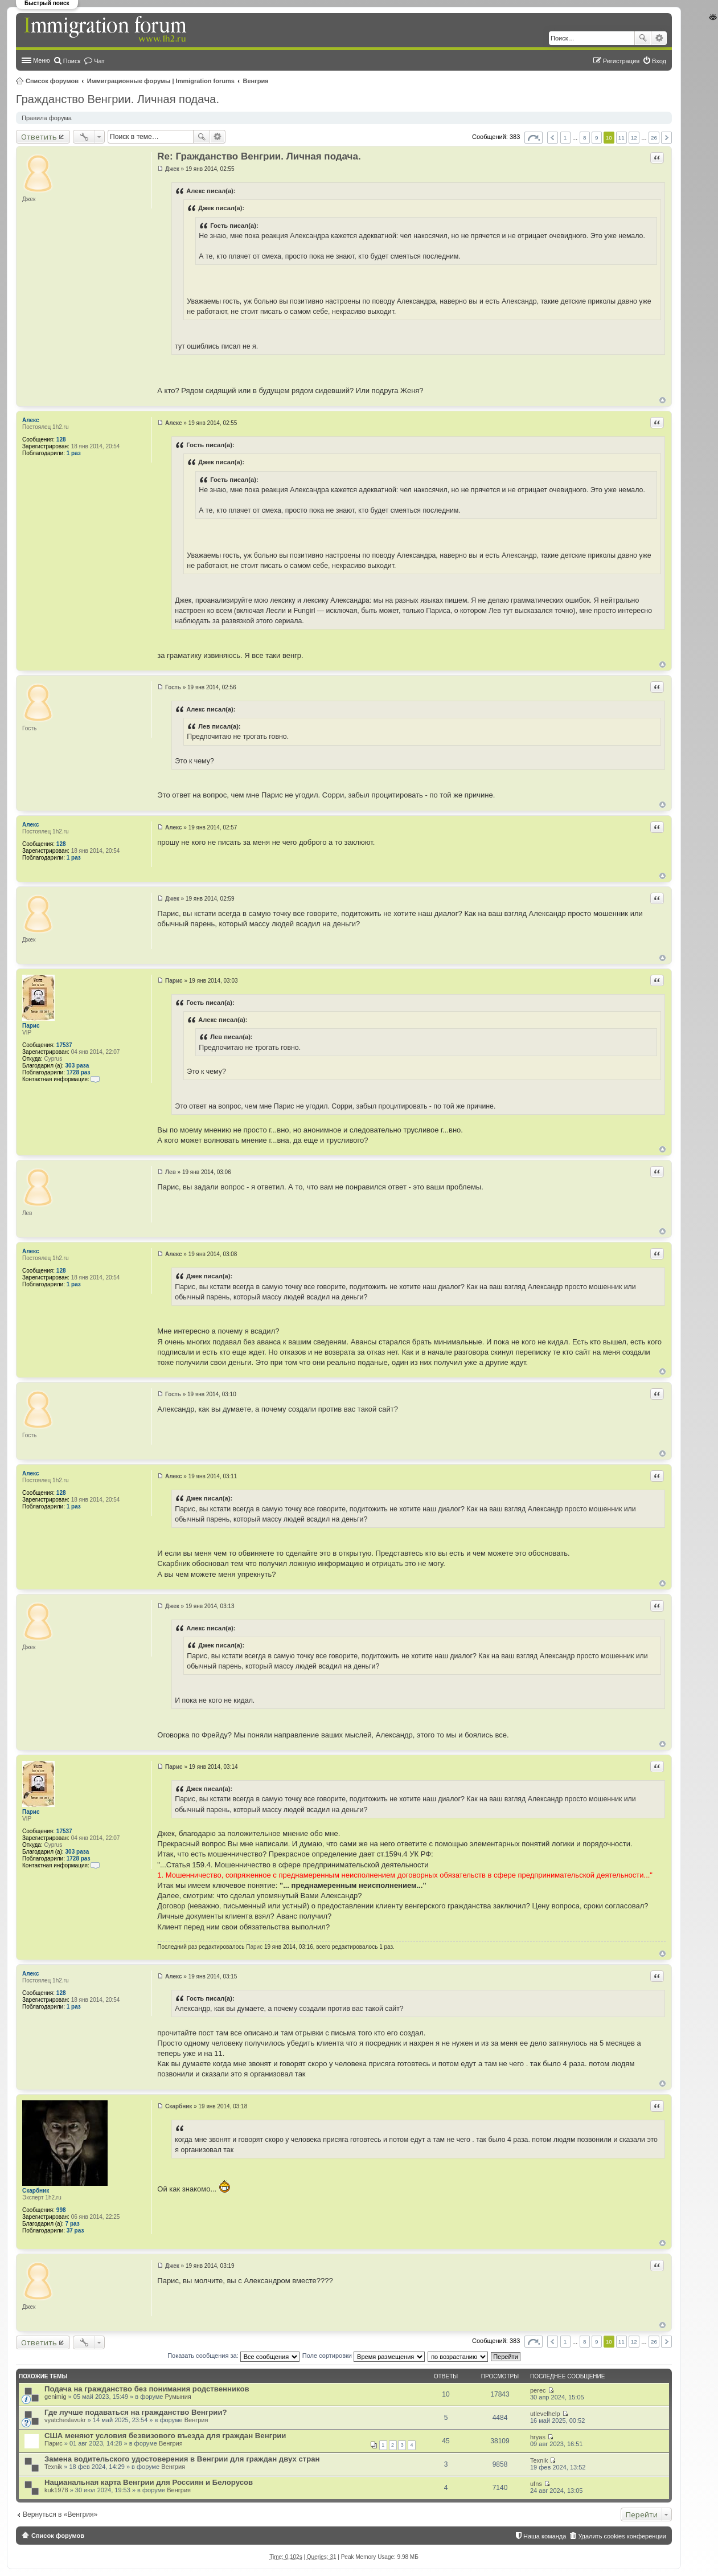  Describe the element at coordinates (659, 61) in the screenshot. I see `Вход [menuitem]` at that location.